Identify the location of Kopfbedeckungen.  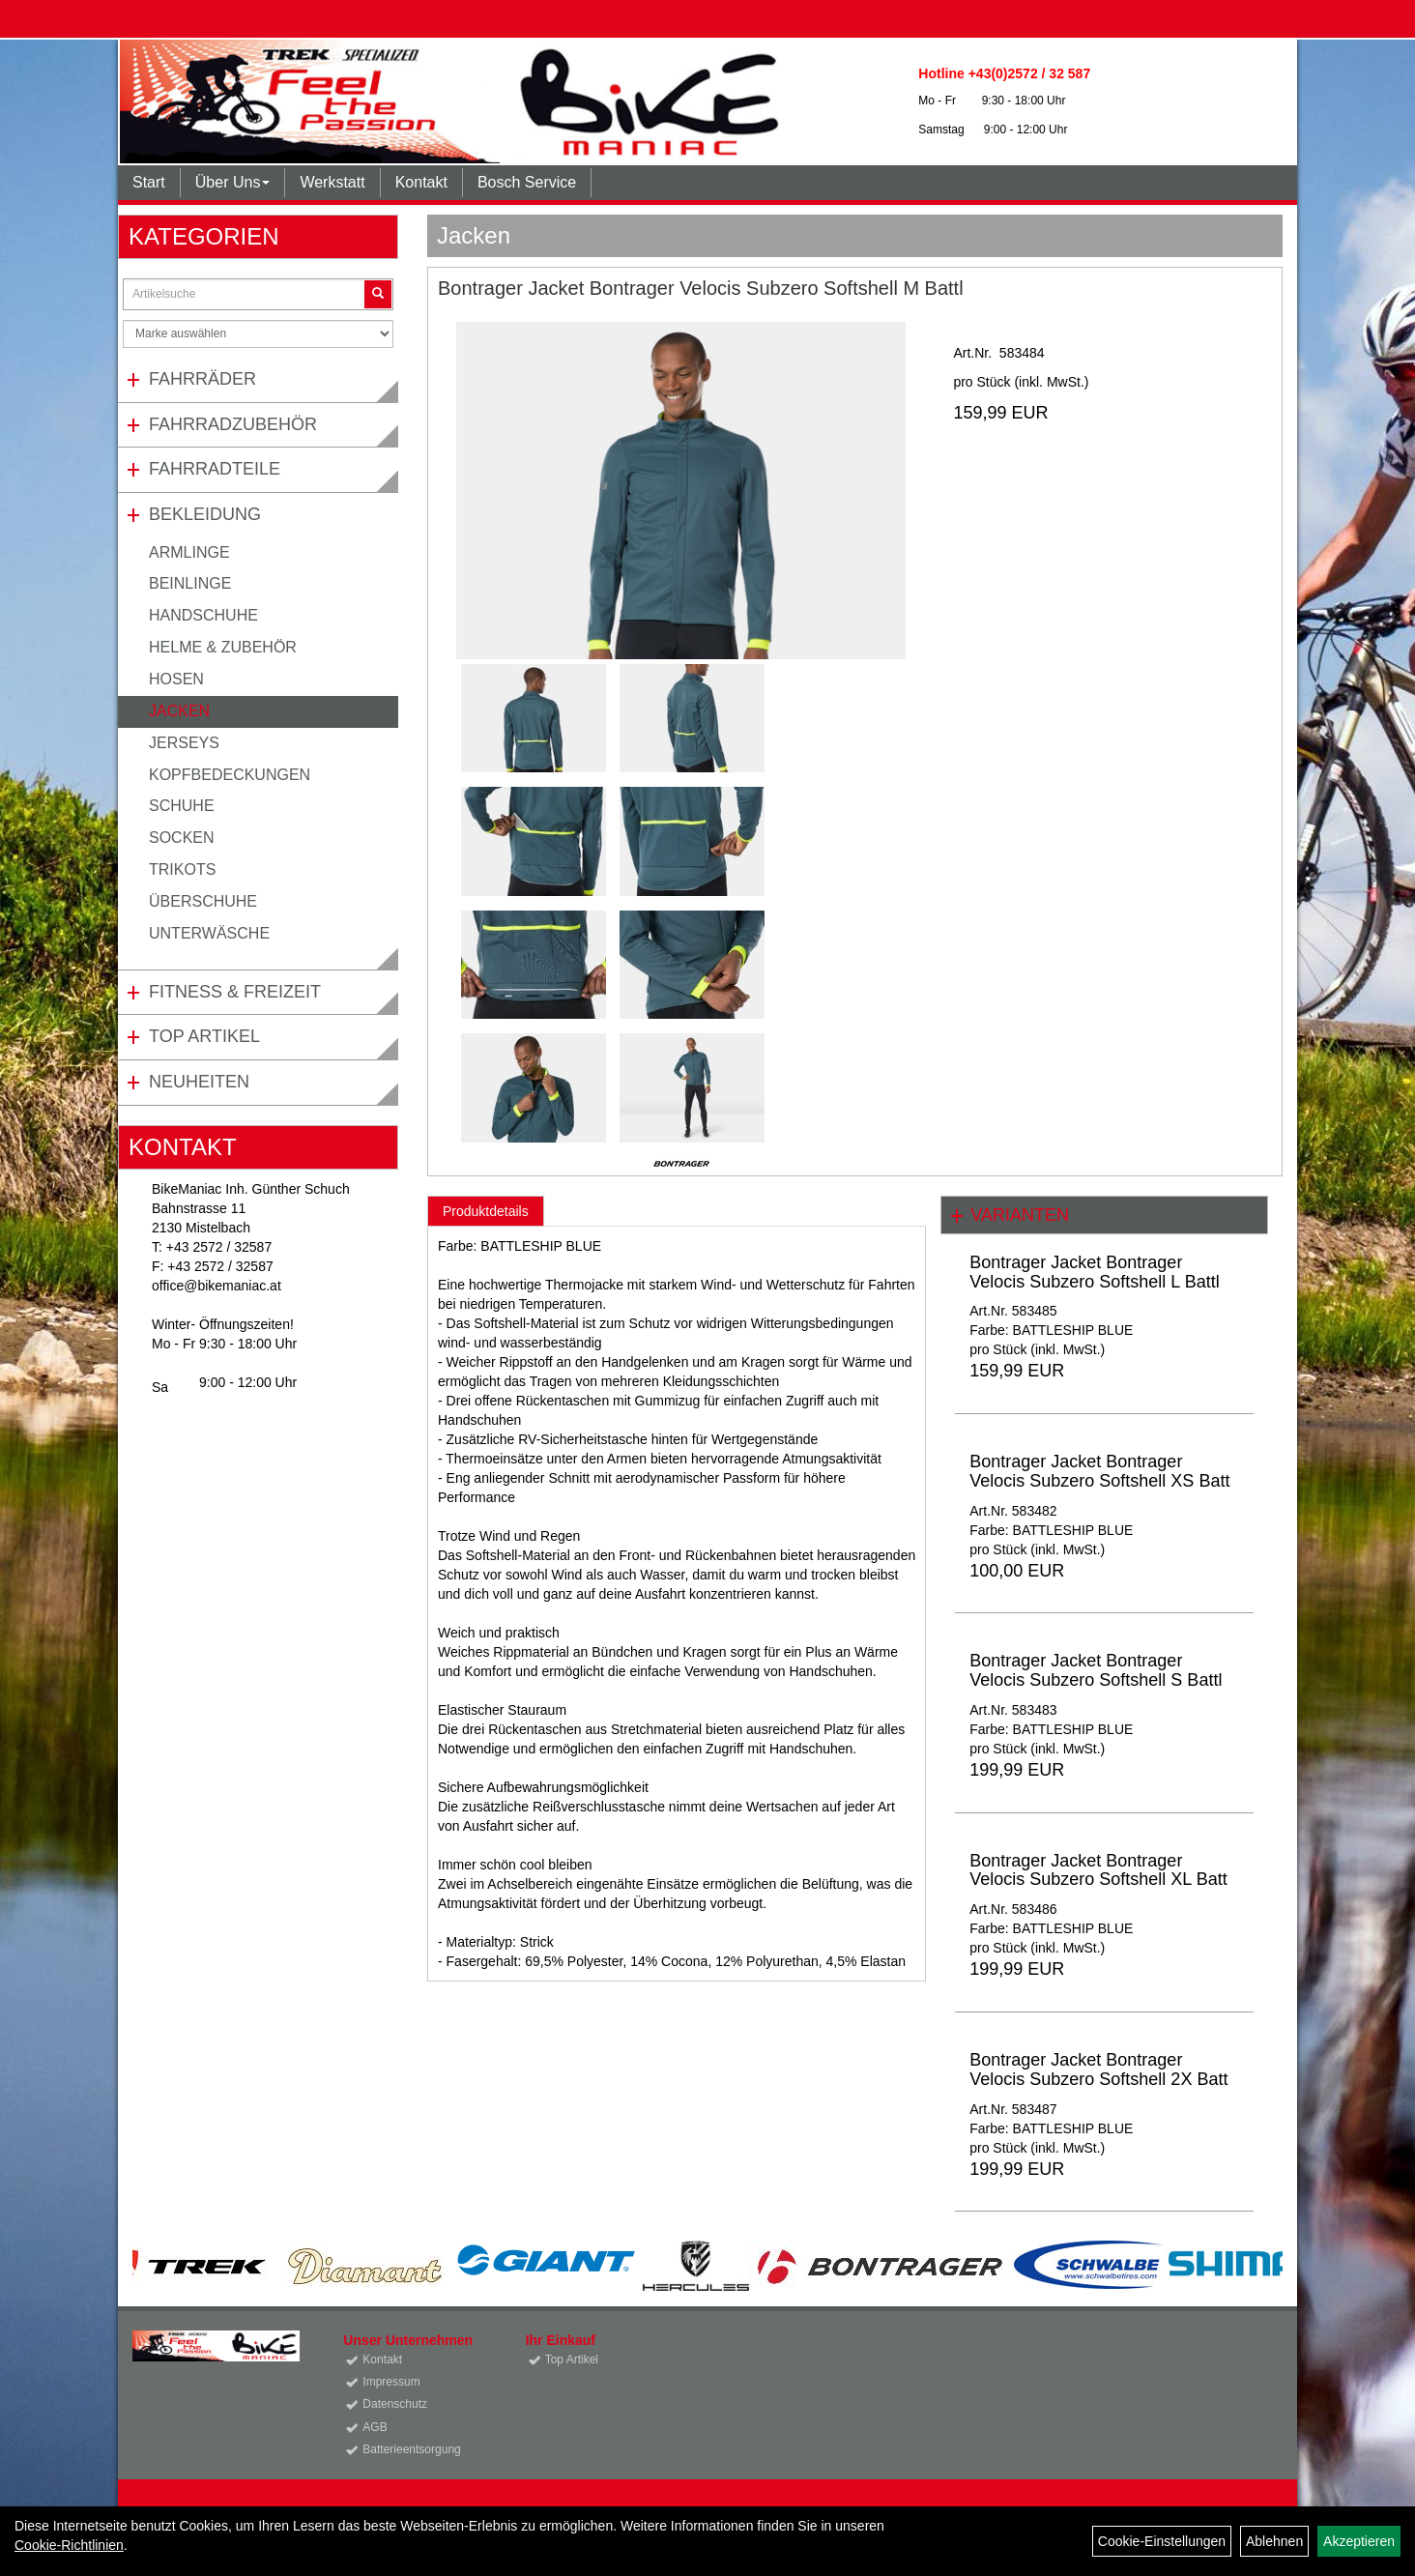
(229, 775).